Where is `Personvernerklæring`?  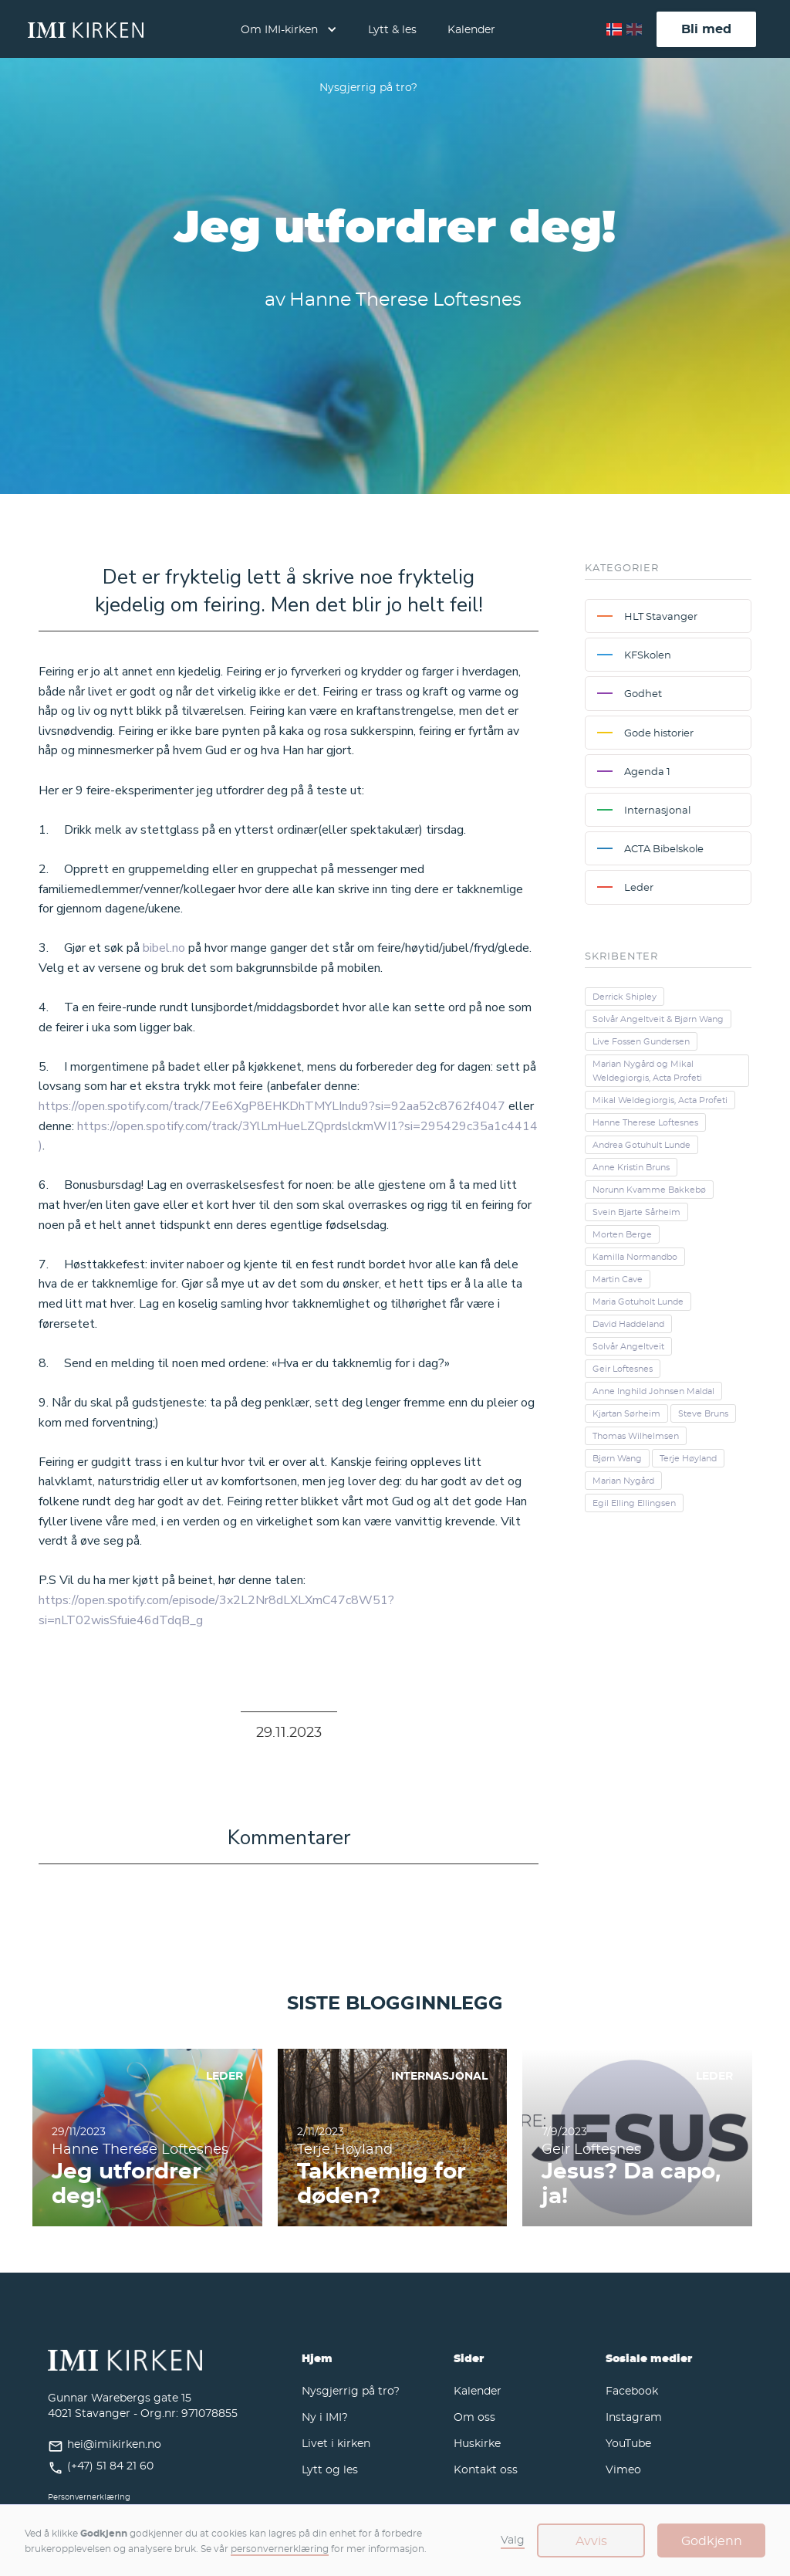
Personvernerklæring is located at coordinates (89, 2497).